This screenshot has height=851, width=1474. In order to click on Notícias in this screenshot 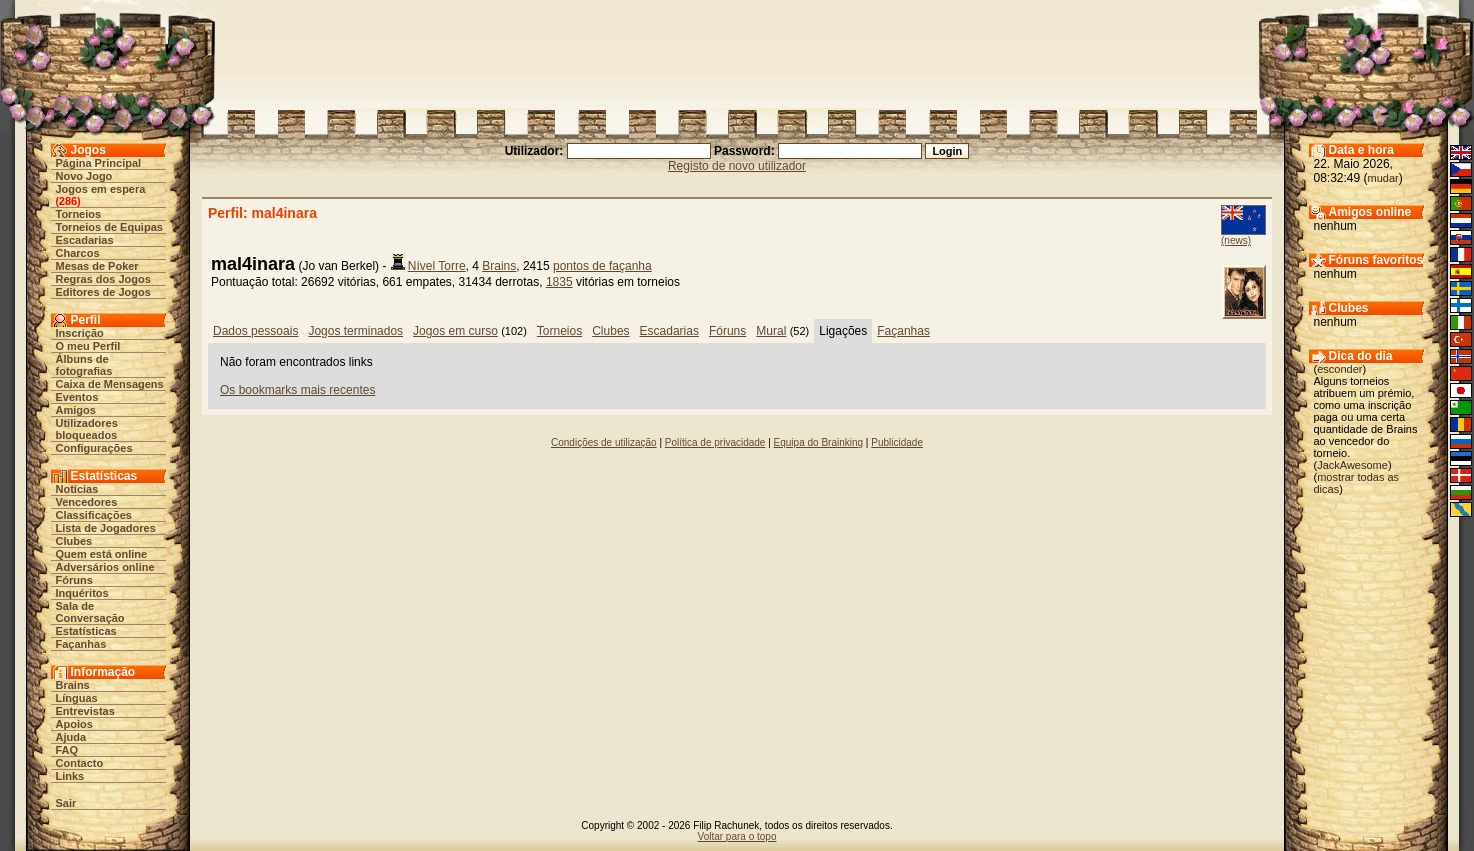, I will do `click(77, 489)`.